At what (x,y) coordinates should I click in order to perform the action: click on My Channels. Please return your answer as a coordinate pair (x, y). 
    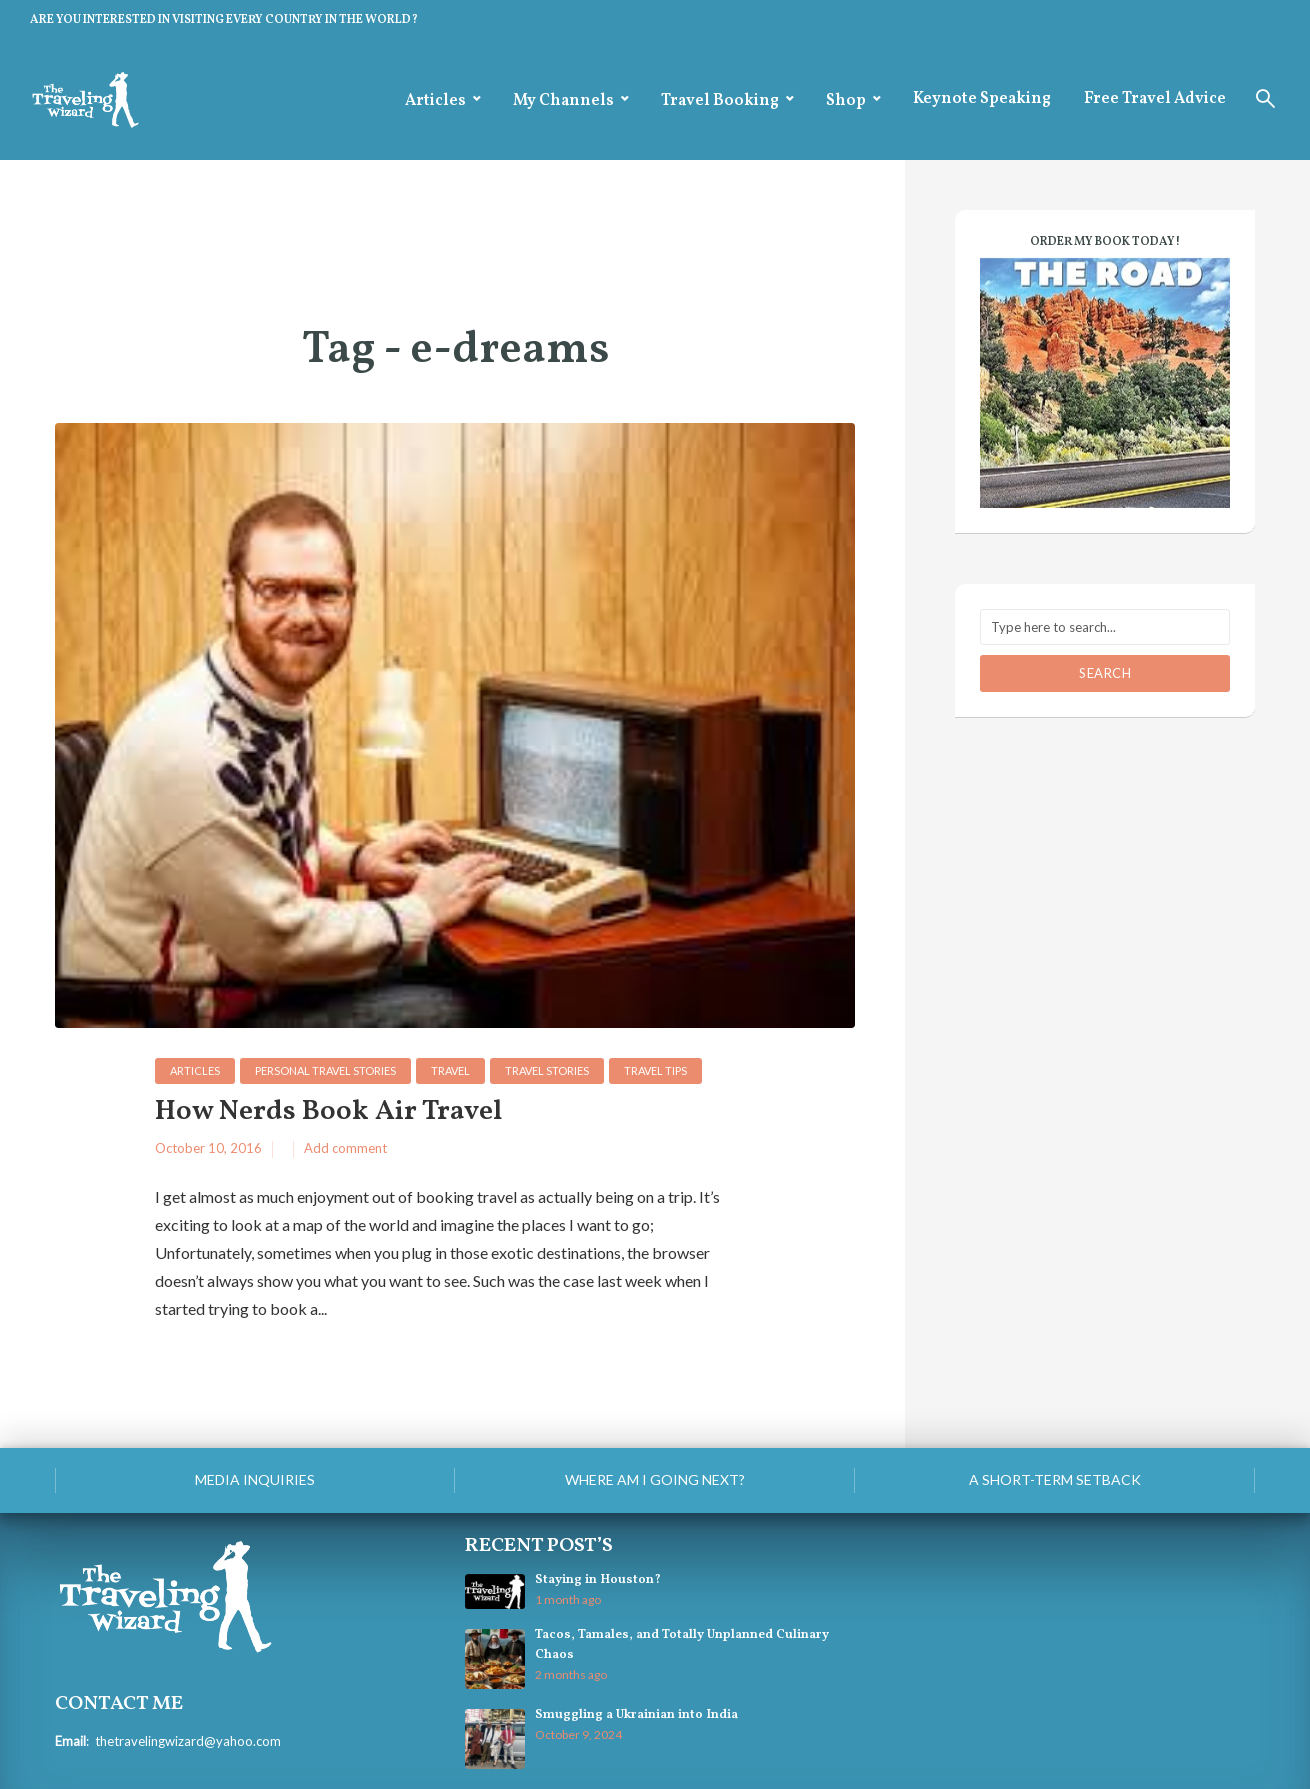
    Looking at the image, I should click on (563, 101).